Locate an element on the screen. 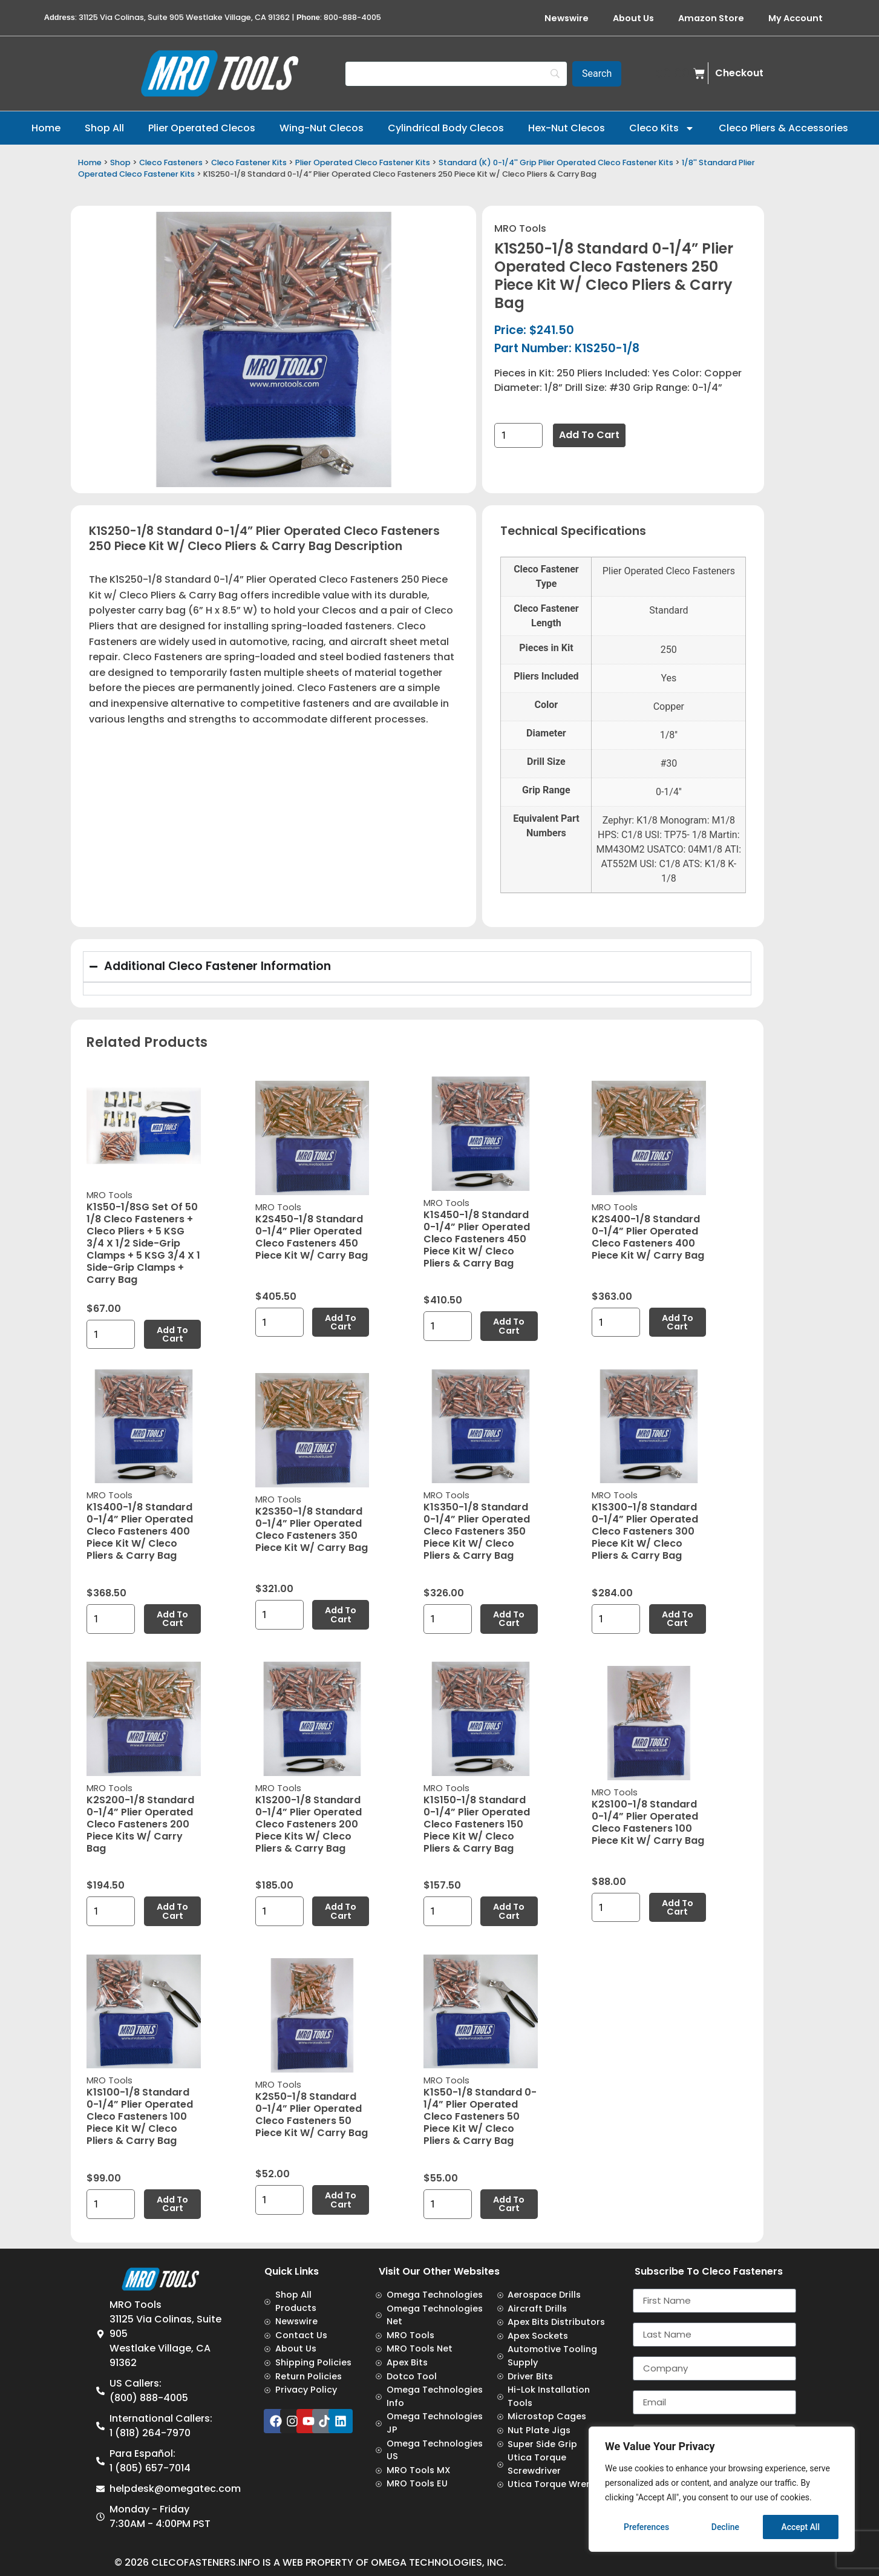  Amazon Store is located at coordinates (711, 18).